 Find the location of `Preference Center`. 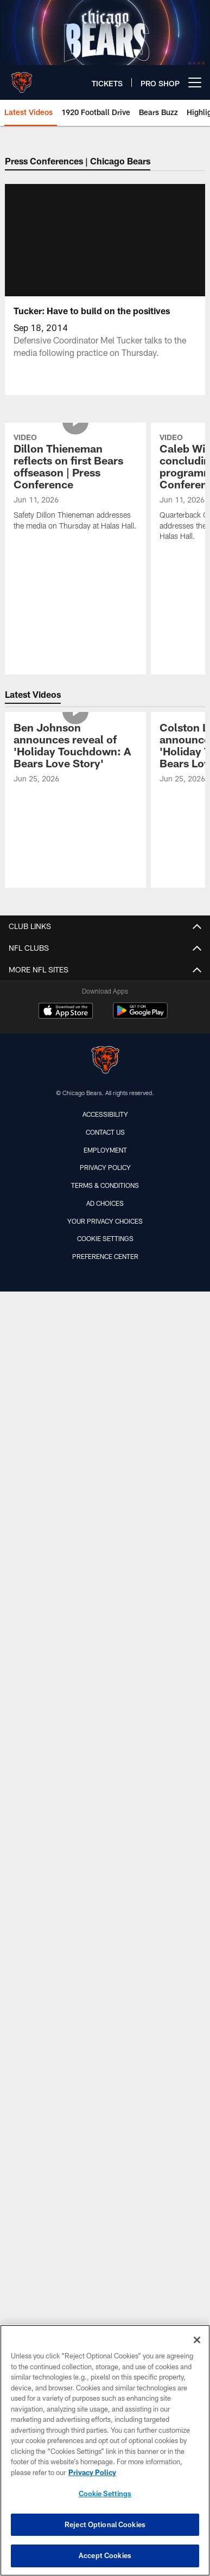

Preference Center is located at coordinates (105, 1594).